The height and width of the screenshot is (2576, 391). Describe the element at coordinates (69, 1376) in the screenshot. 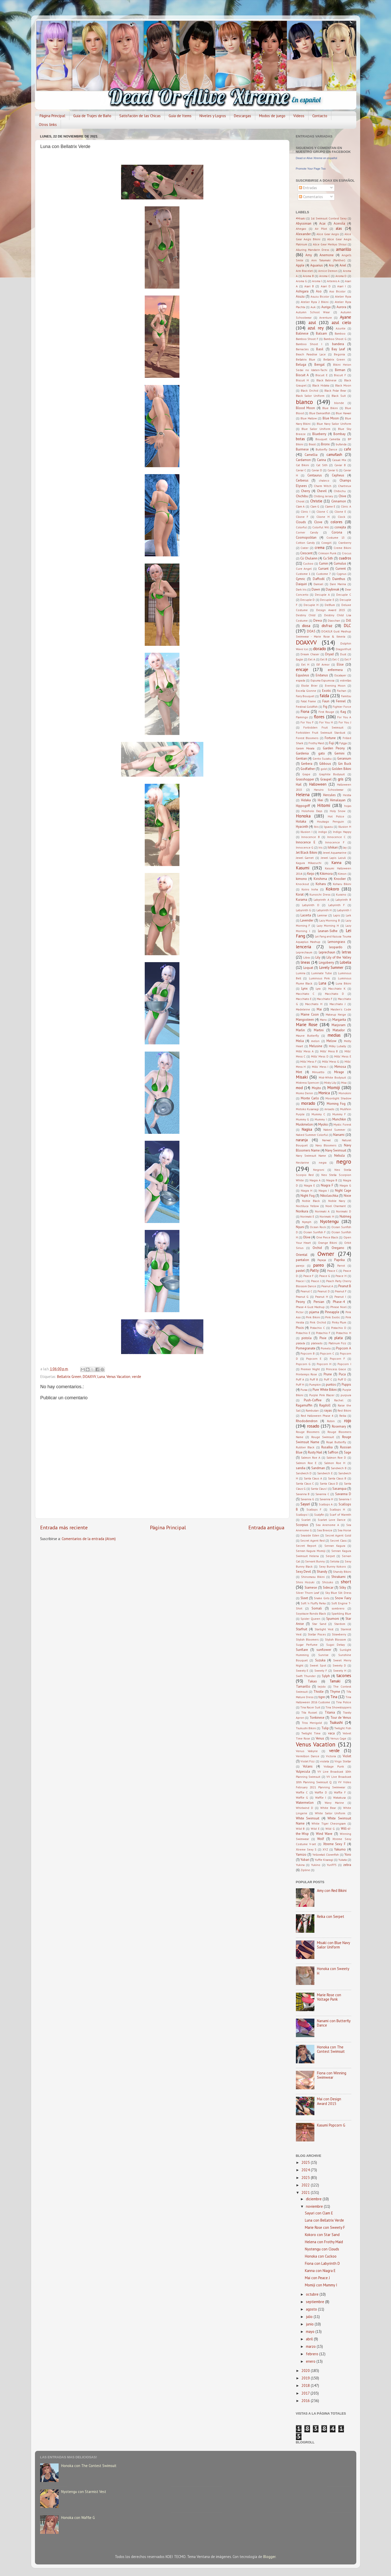

I see `Bellatrix Green` at that location.